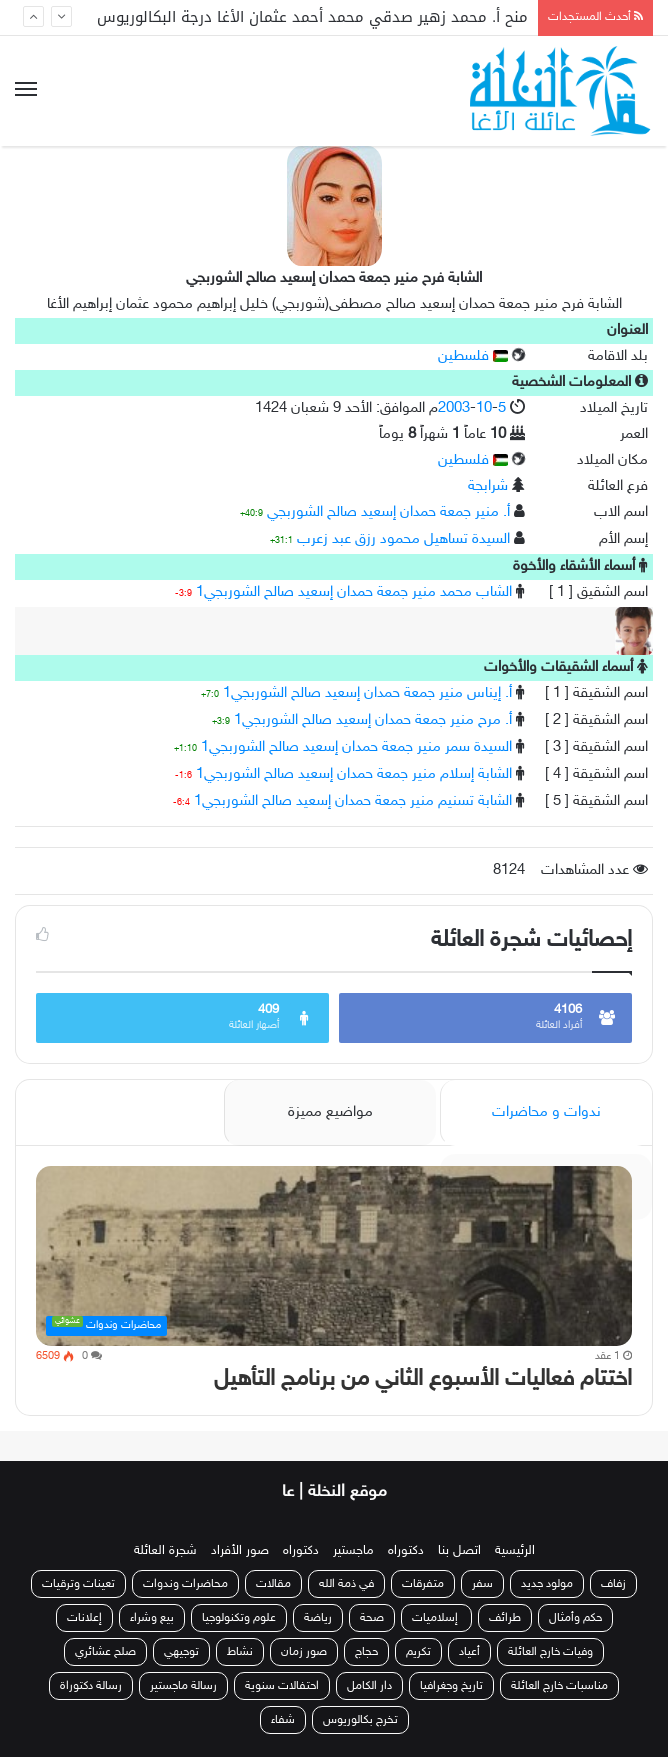  Describe the element at coordinates (373, 720) in the screenshot. I see `أ. مرح منير جمعة حمدان إسعيد صالح الشوربجي1` at that location.